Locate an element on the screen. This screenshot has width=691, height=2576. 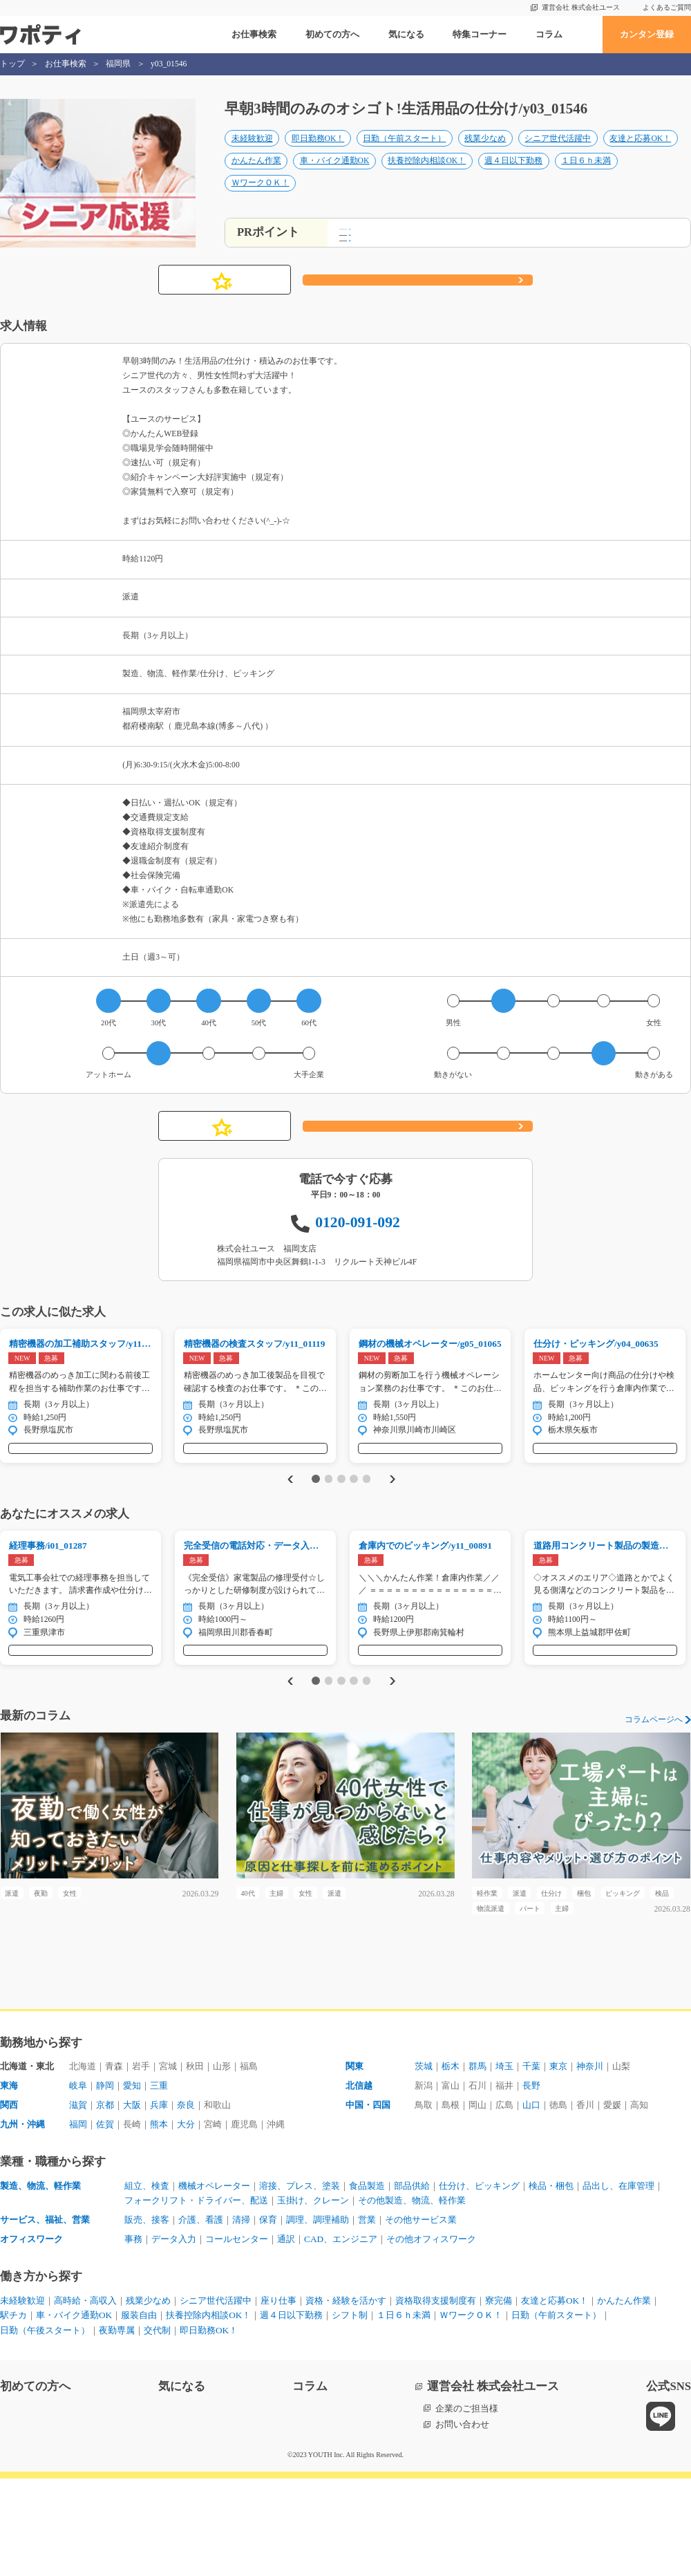
北信越 is located at coordinates (359, 2183).